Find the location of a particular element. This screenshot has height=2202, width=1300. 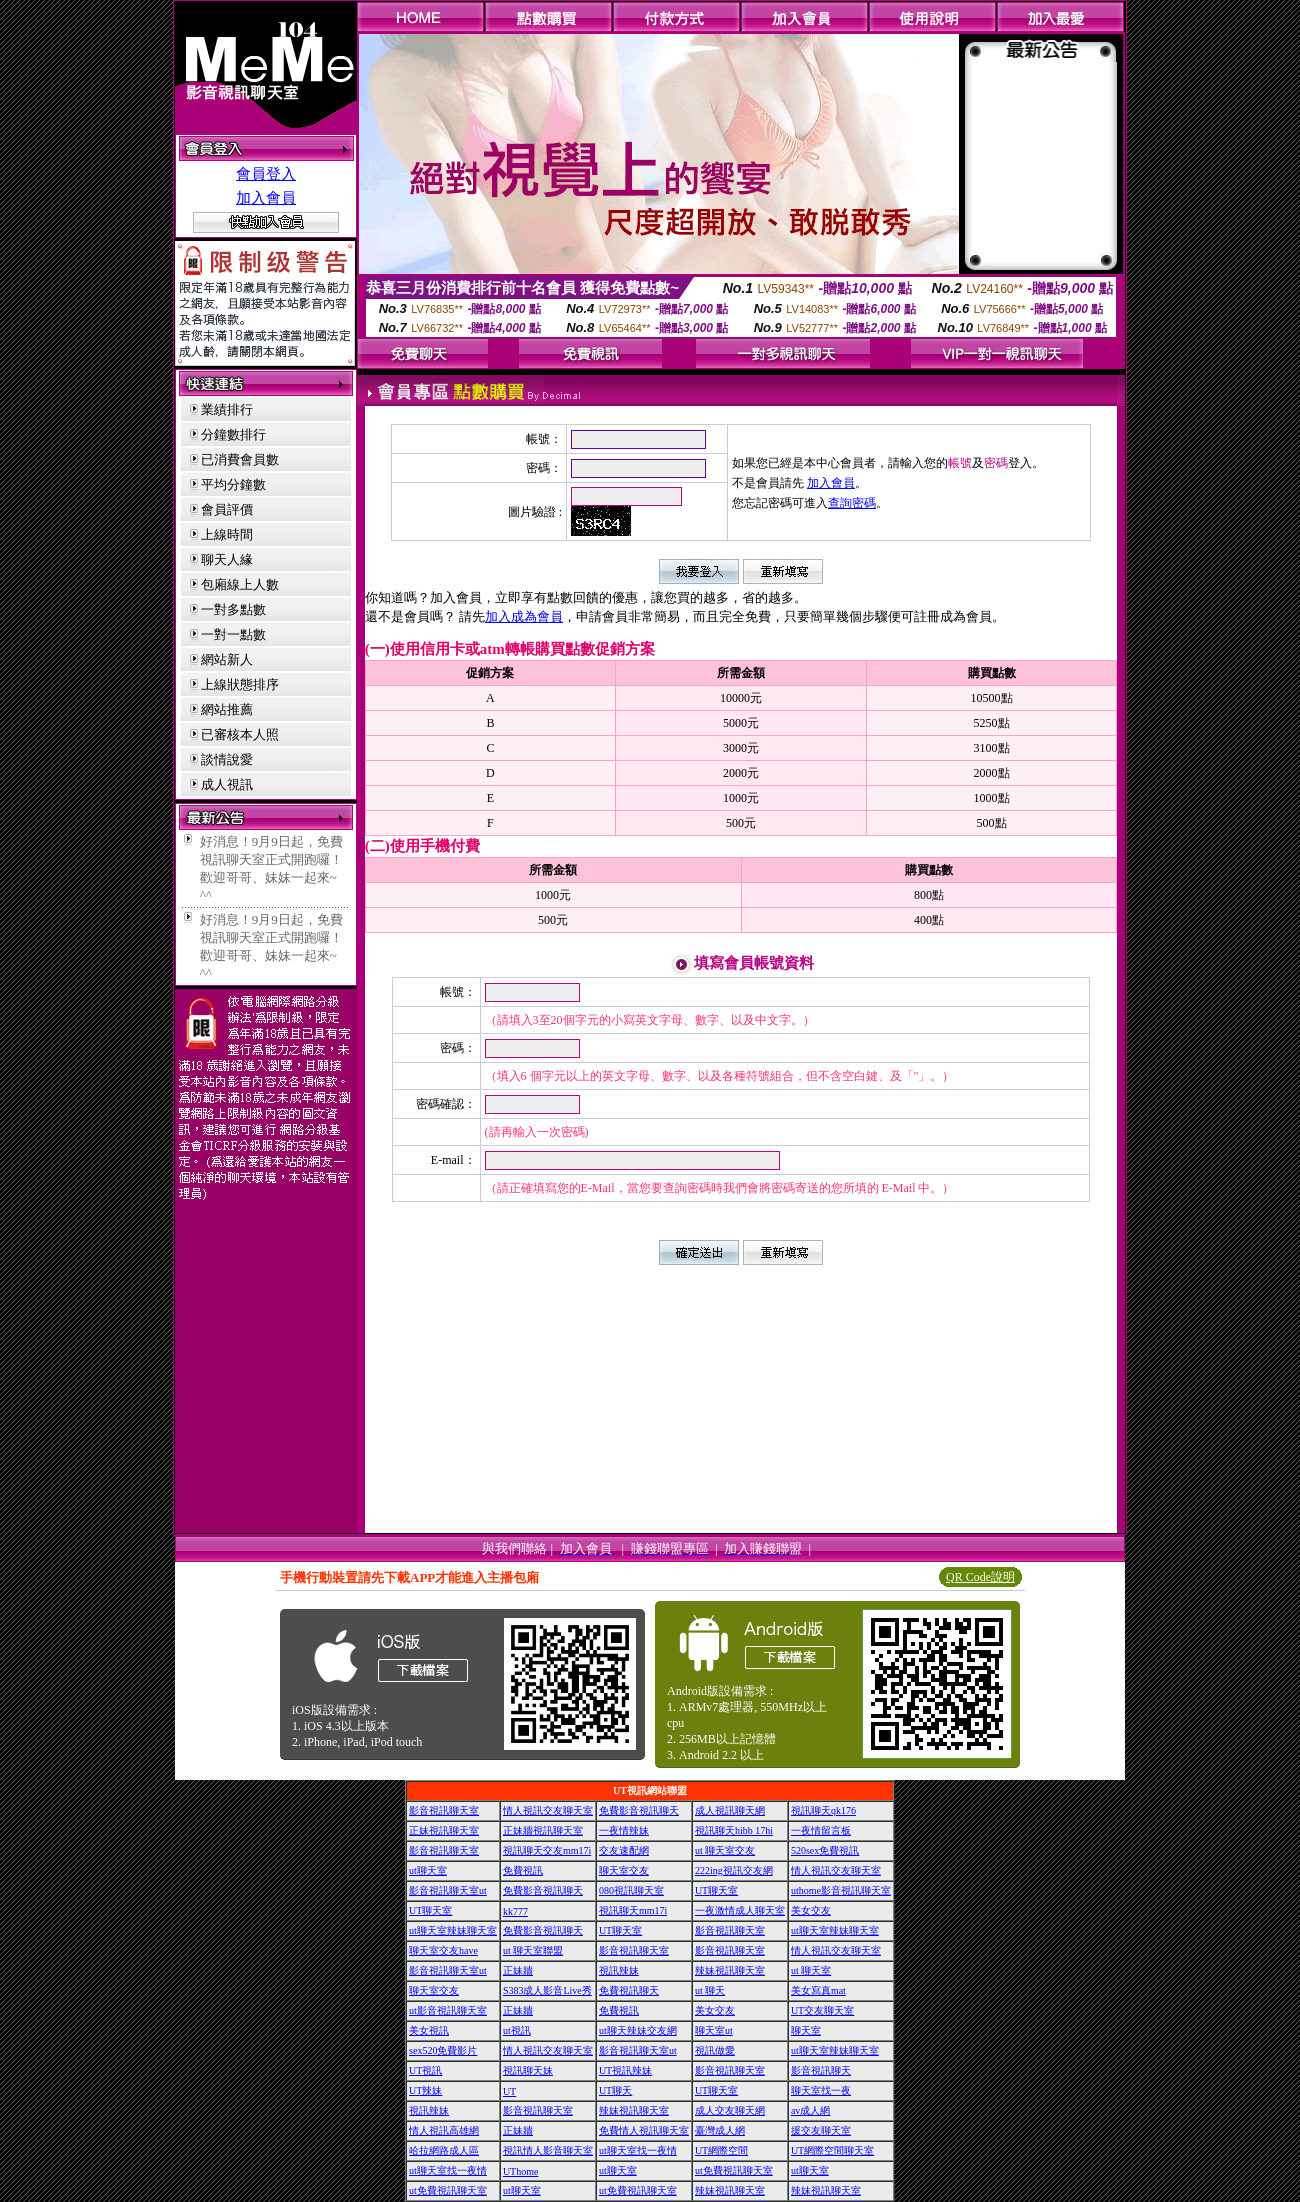

UT視訊 is located at coordinates (425, 2070).